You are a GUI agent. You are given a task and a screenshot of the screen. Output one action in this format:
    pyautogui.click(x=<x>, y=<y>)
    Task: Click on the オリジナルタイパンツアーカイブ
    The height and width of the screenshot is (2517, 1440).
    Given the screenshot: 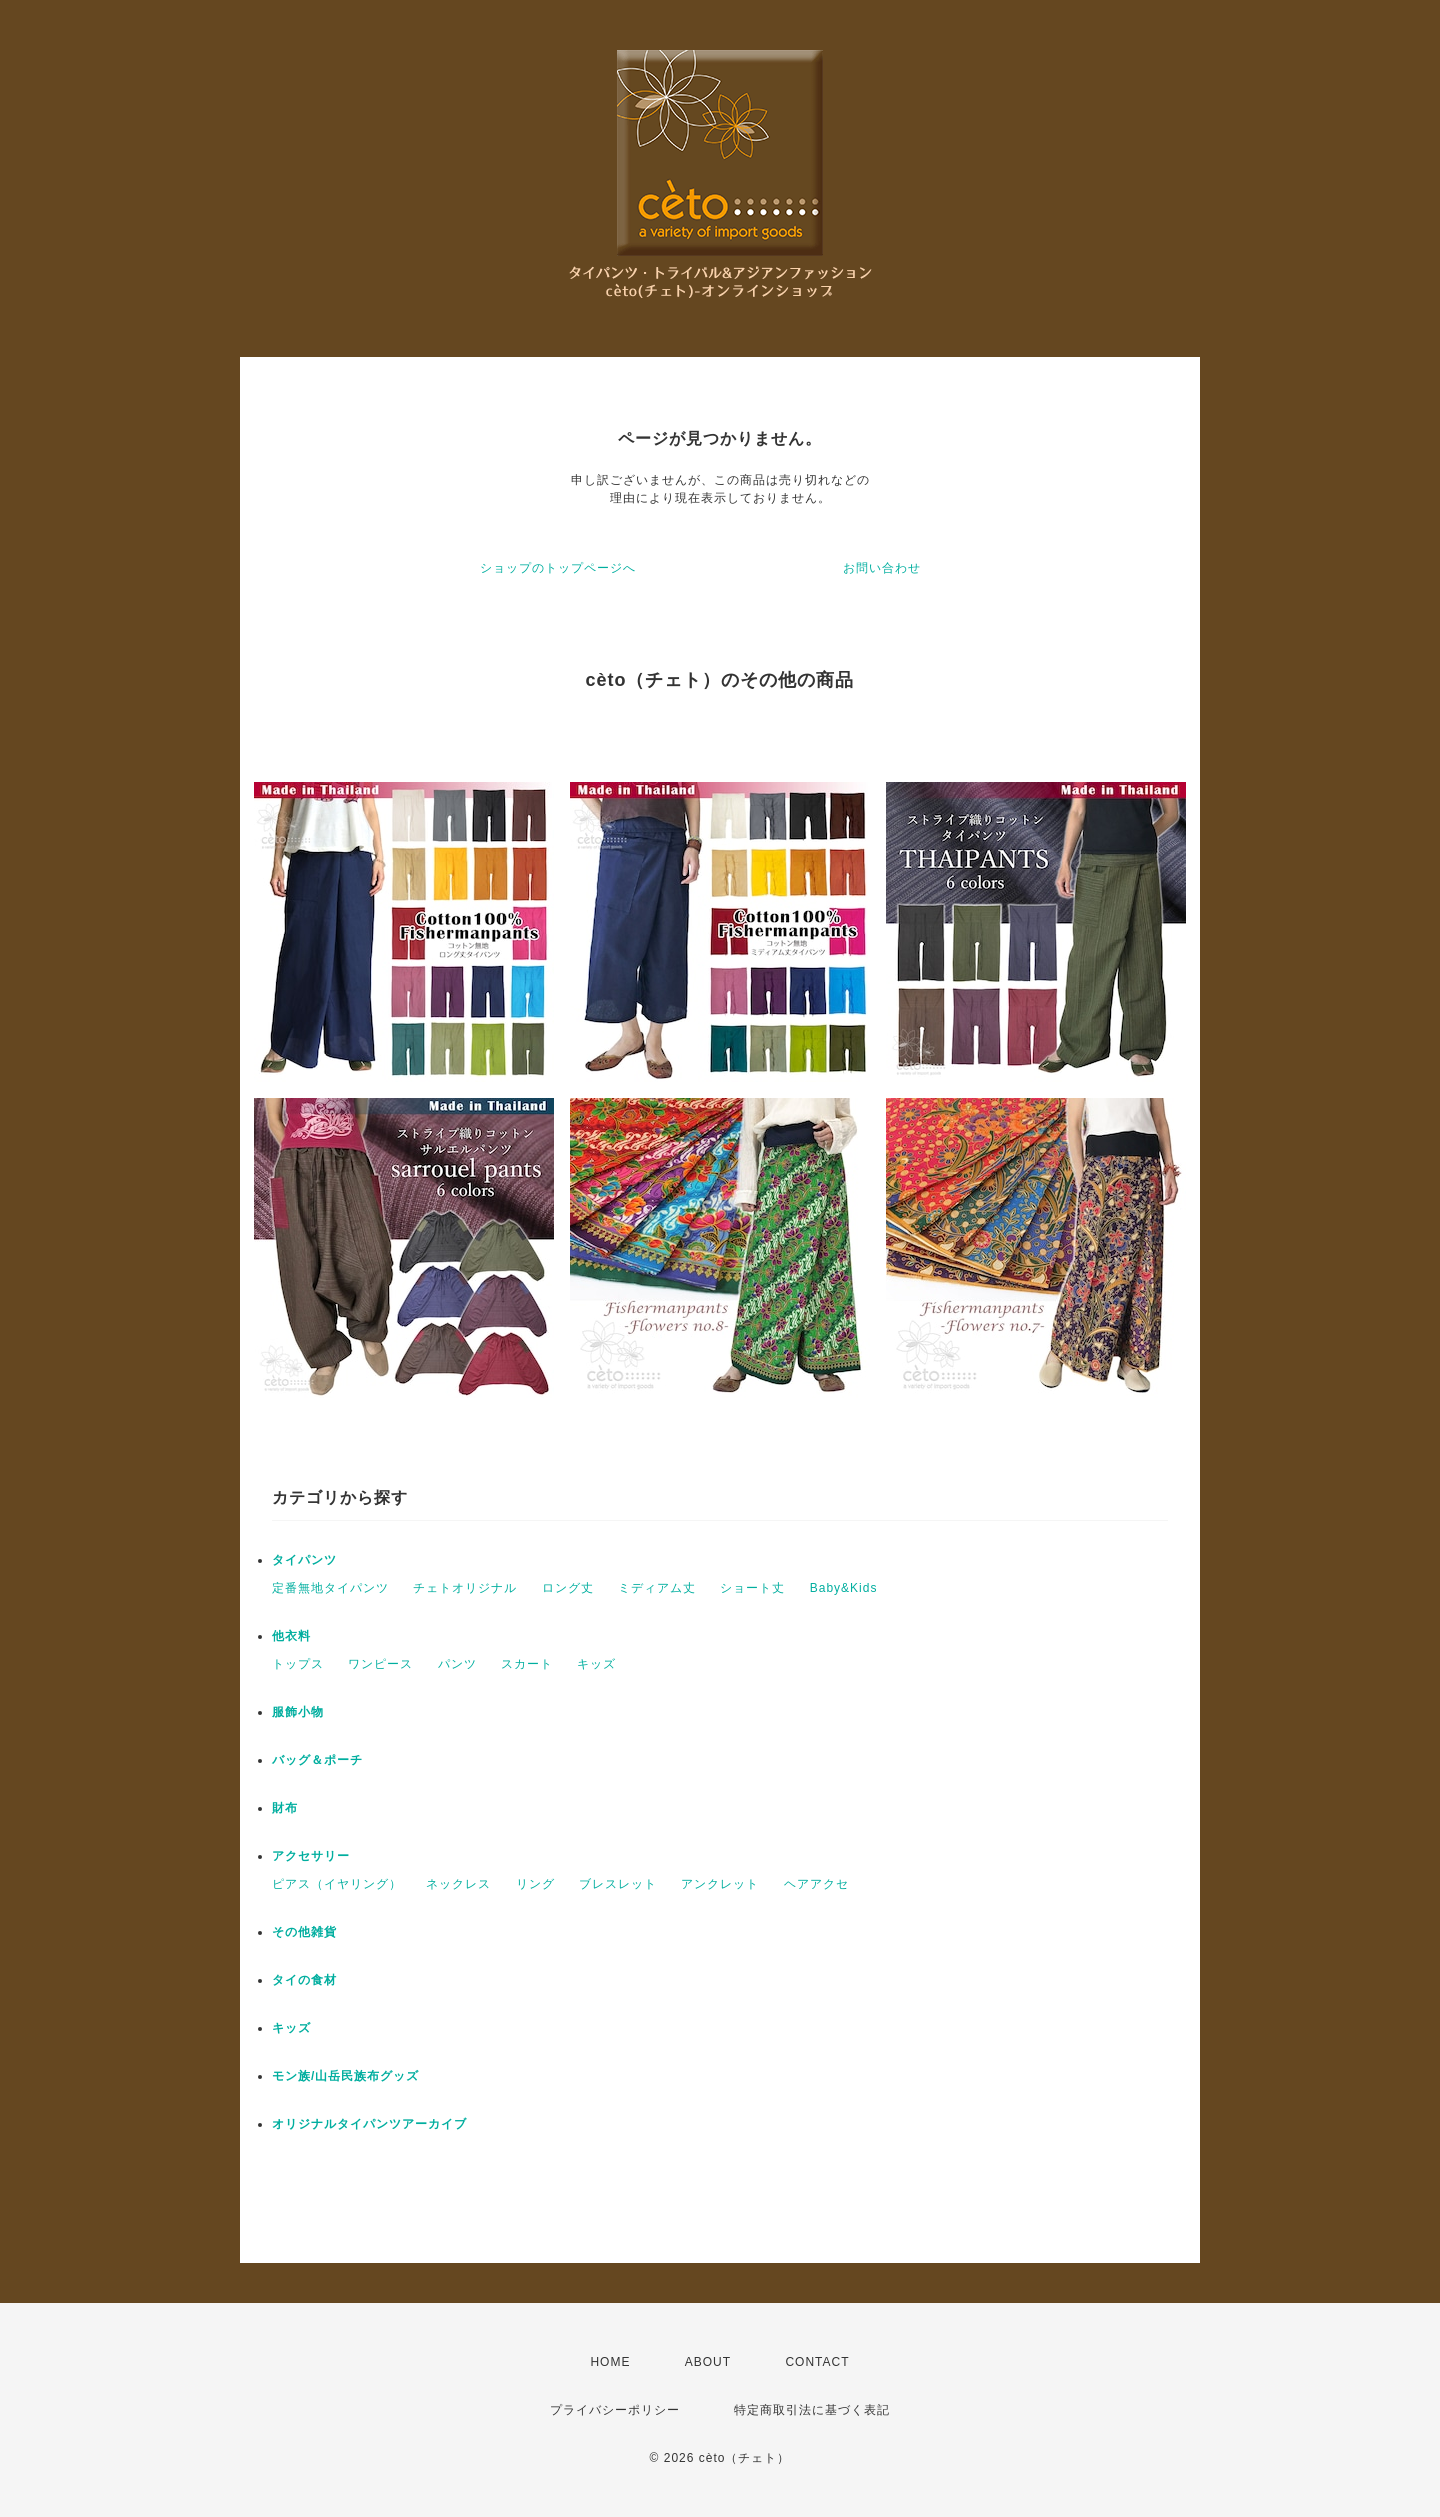 What is the action you would take?
    pyautogui.click(x=369, y=2124)
    